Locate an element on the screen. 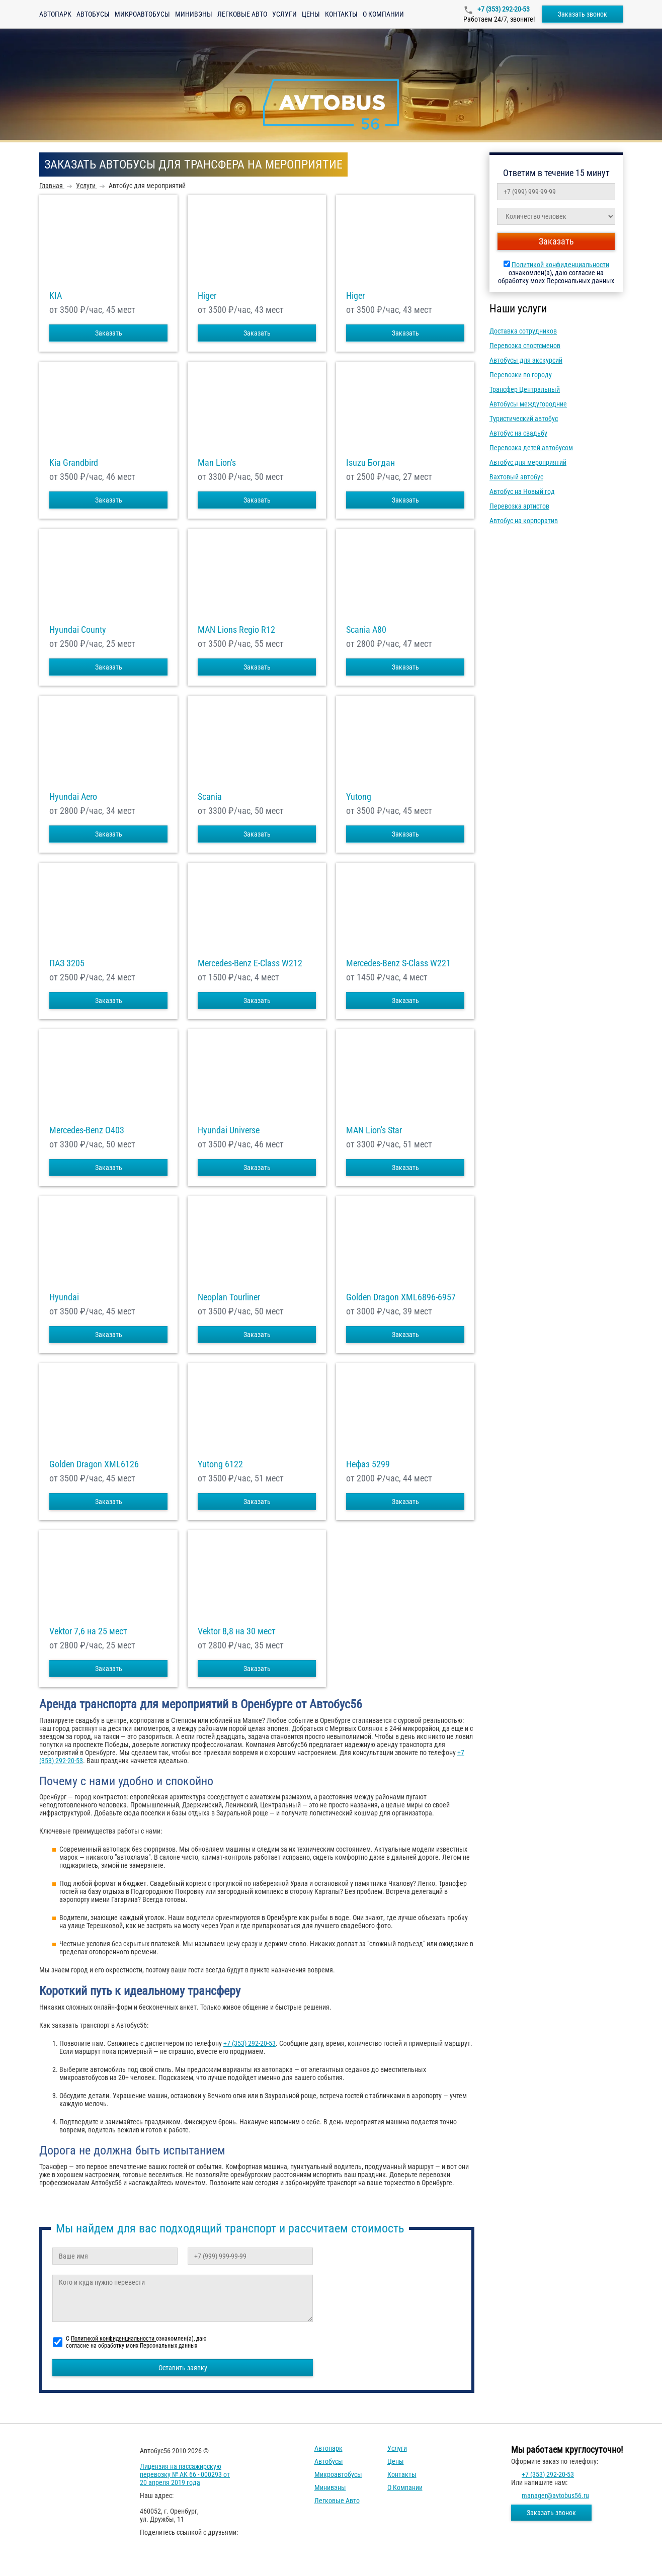 The width and height of the screenshot is (662, 2576). Микроавтобусы is located at coordinates (142, 14).